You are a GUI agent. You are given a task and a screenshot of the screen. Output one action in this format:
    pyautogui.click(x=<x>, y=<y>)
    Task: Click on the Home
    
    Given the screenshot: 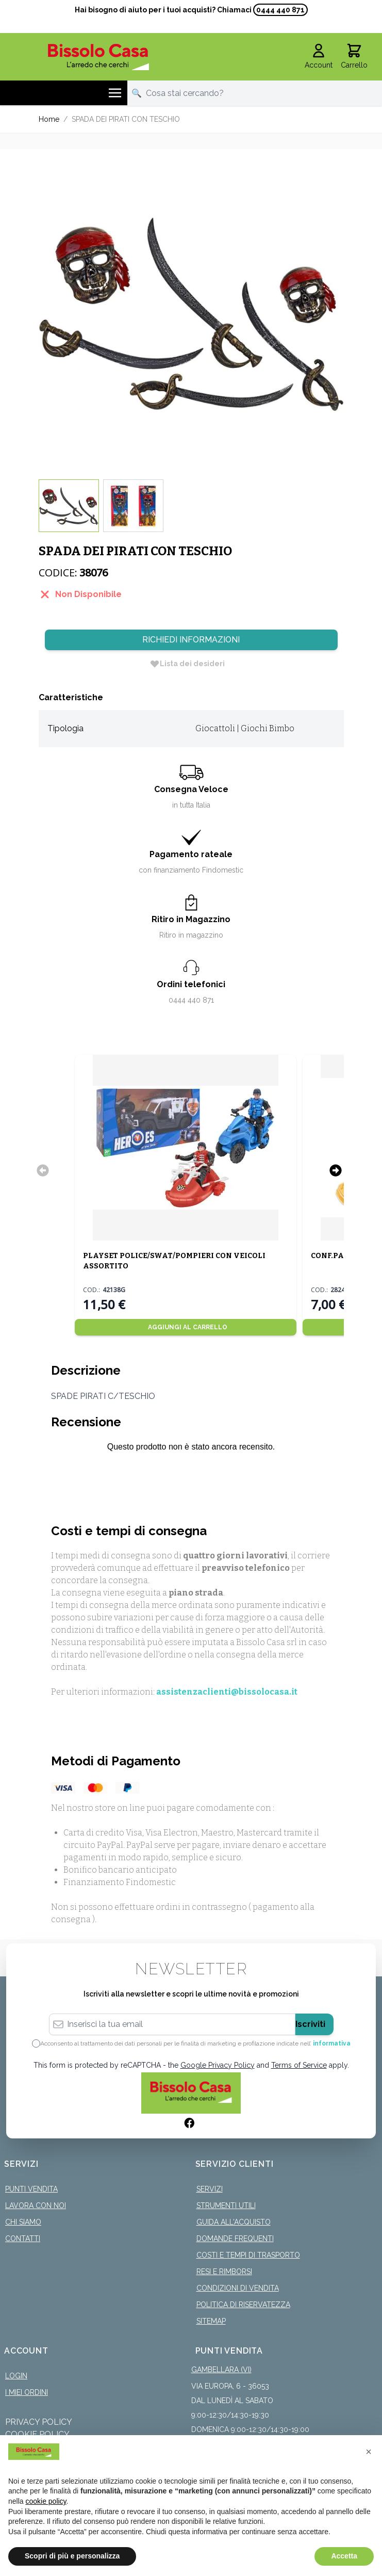 What is the action you would take?
    pyautogui.click(x=49, y=119)
    